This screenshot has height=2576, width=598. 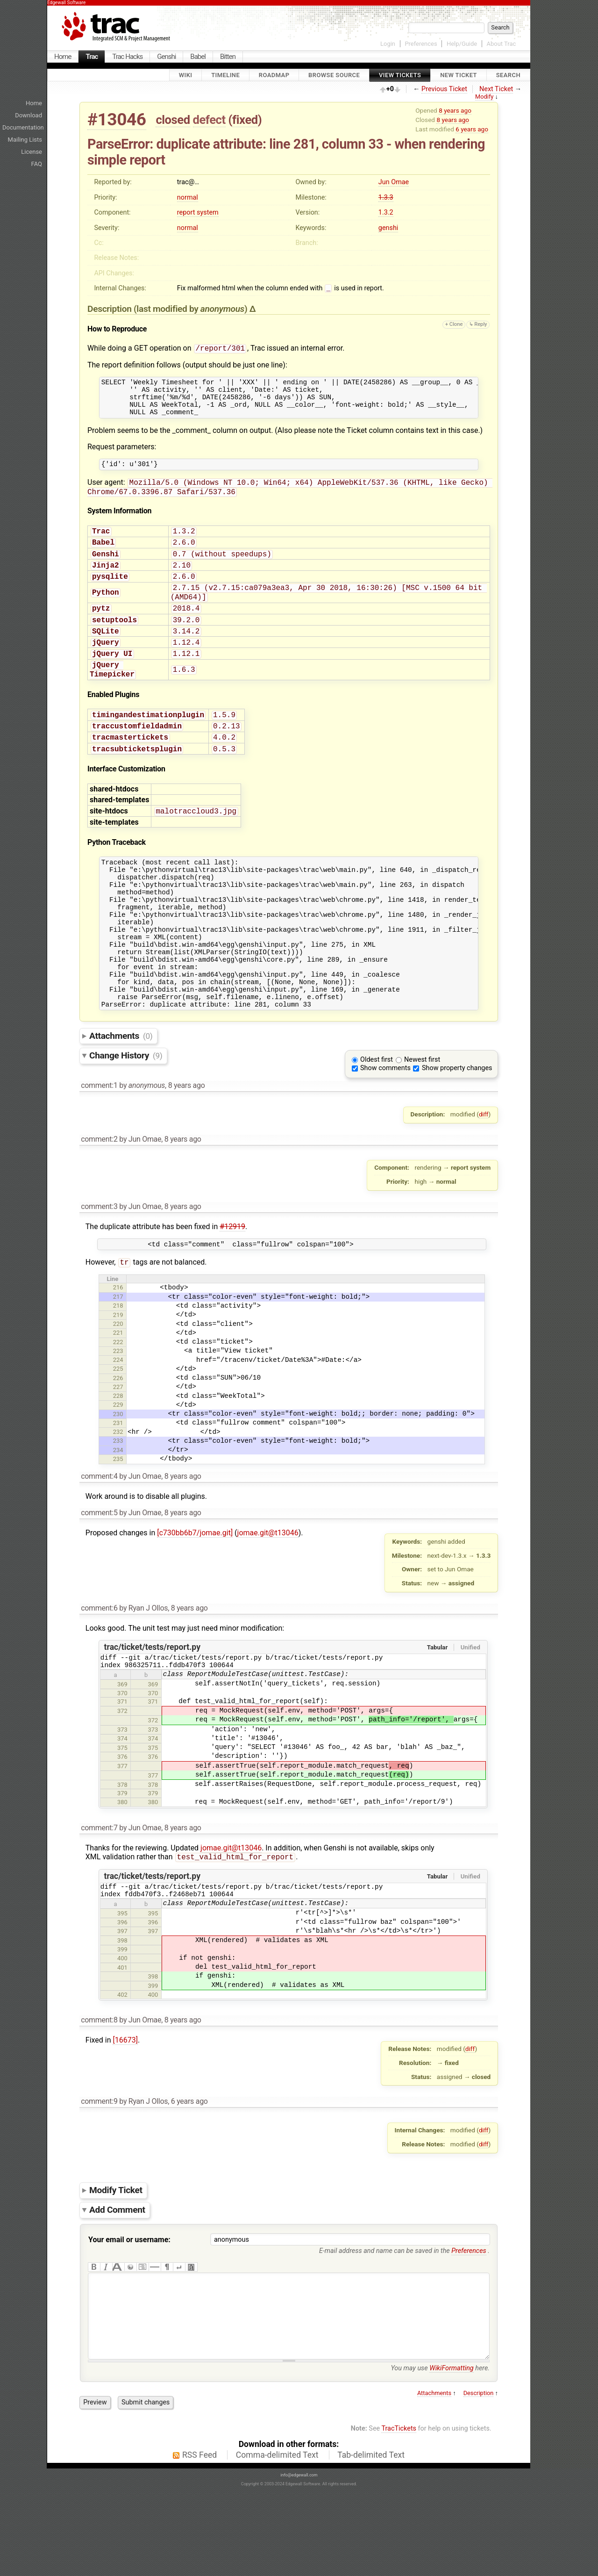 What do you see at coordinates (400, 75) in the screenshot?
I see `View Tickets` at bounding box center [400, 75].